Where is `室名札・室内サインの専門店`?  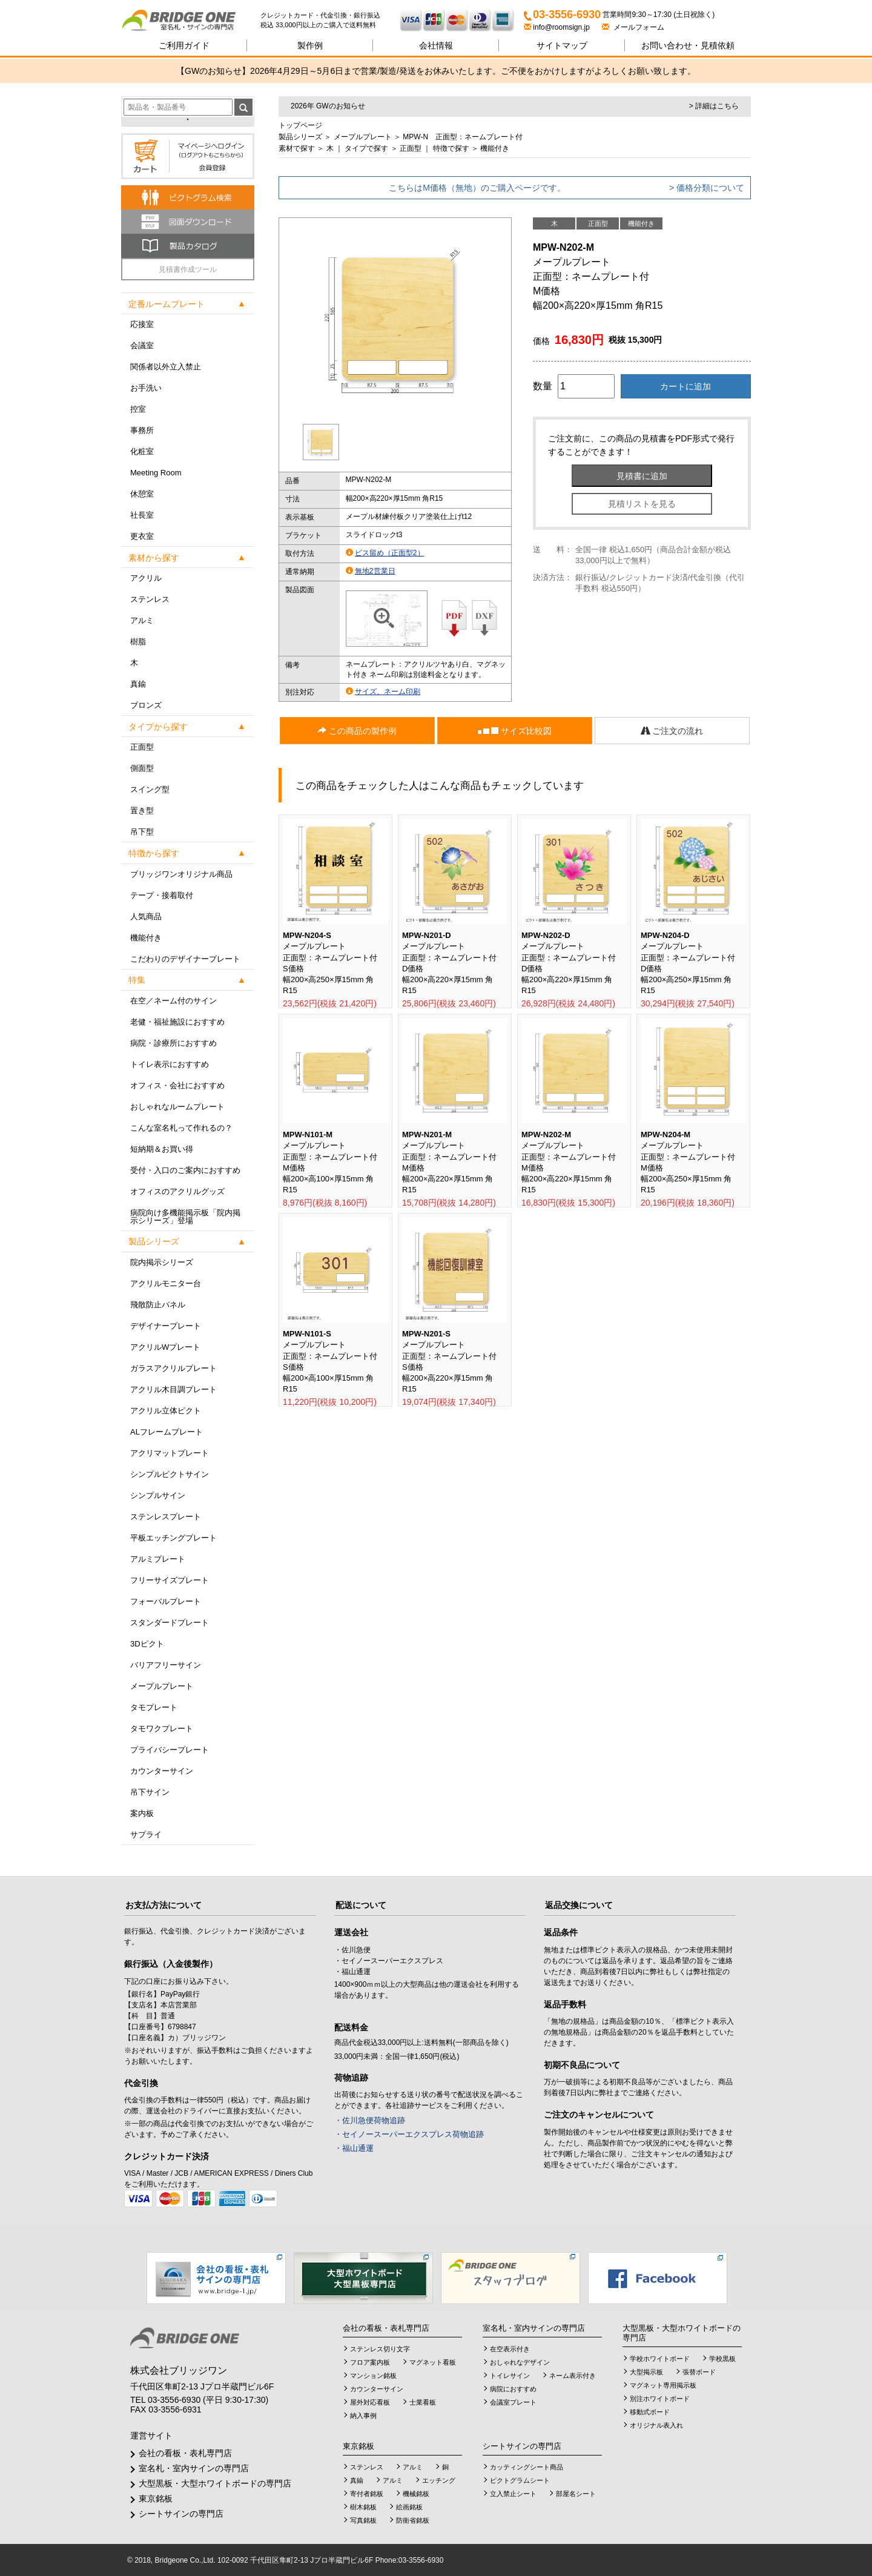 室名札・室内サインの専門店 is located at coordinates (194, 2468).